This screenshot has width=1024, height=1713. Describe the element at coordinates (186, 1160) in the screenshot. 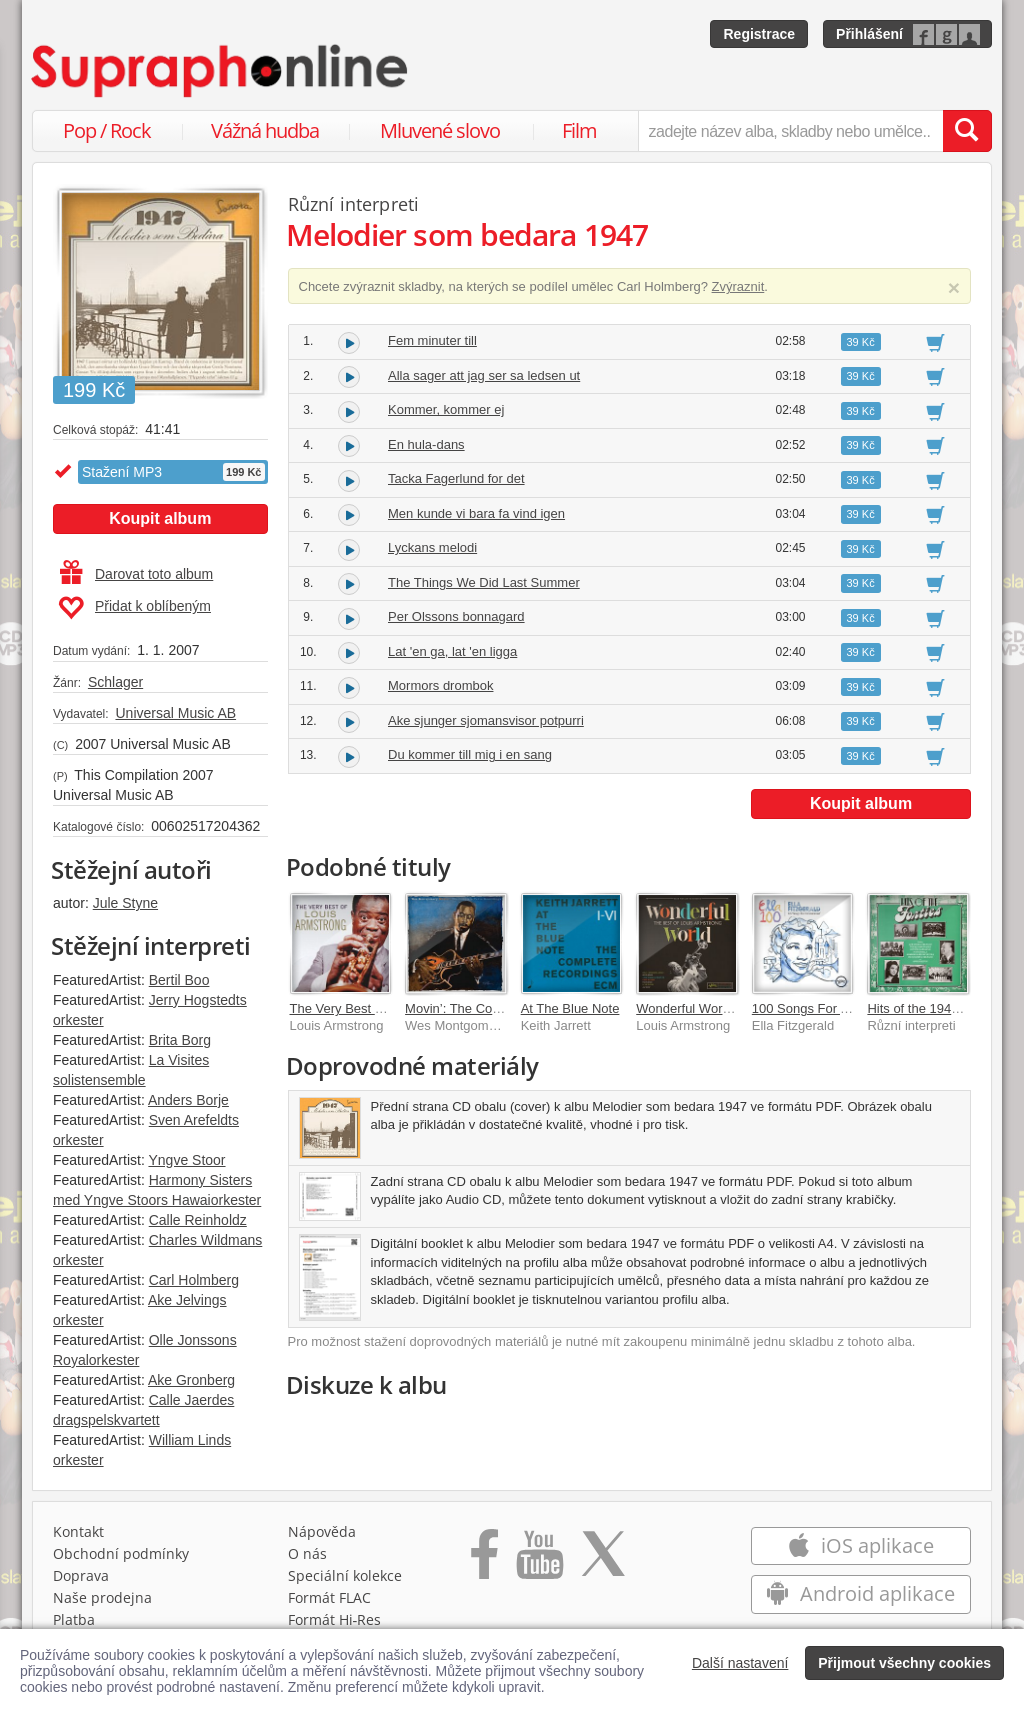

I see `Yngve Stoor` at that location.